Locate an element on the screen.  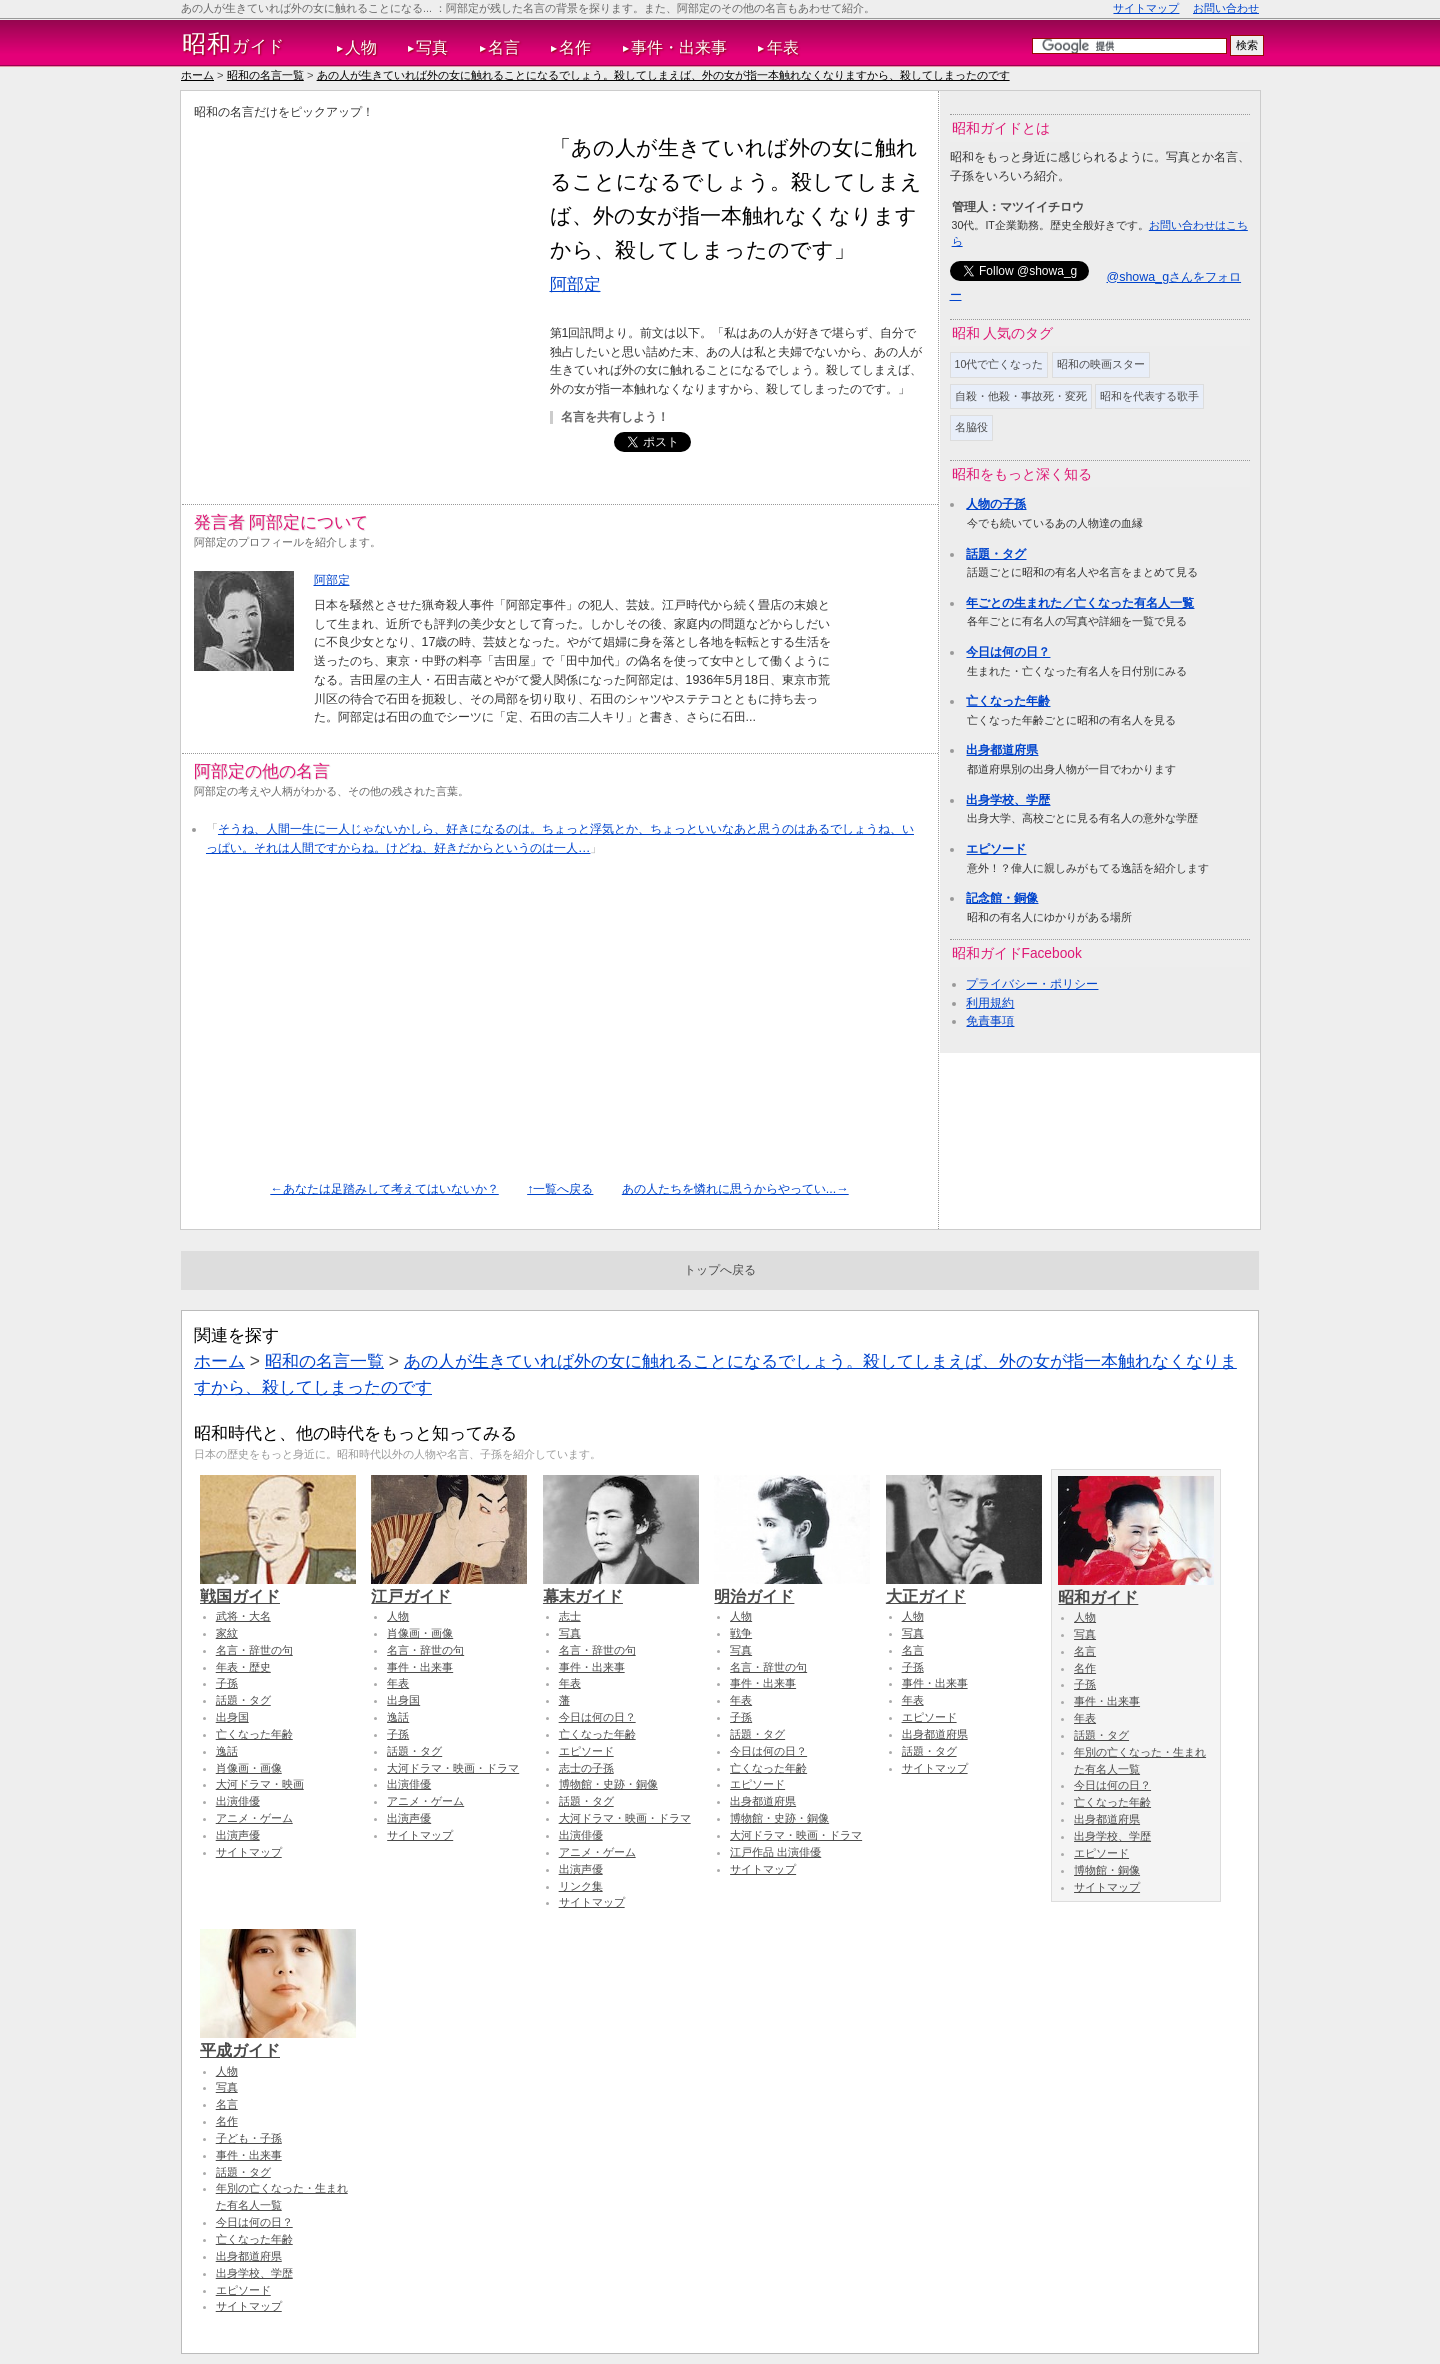
アニメ・ゲーム is located at coordinates (254, 1818).